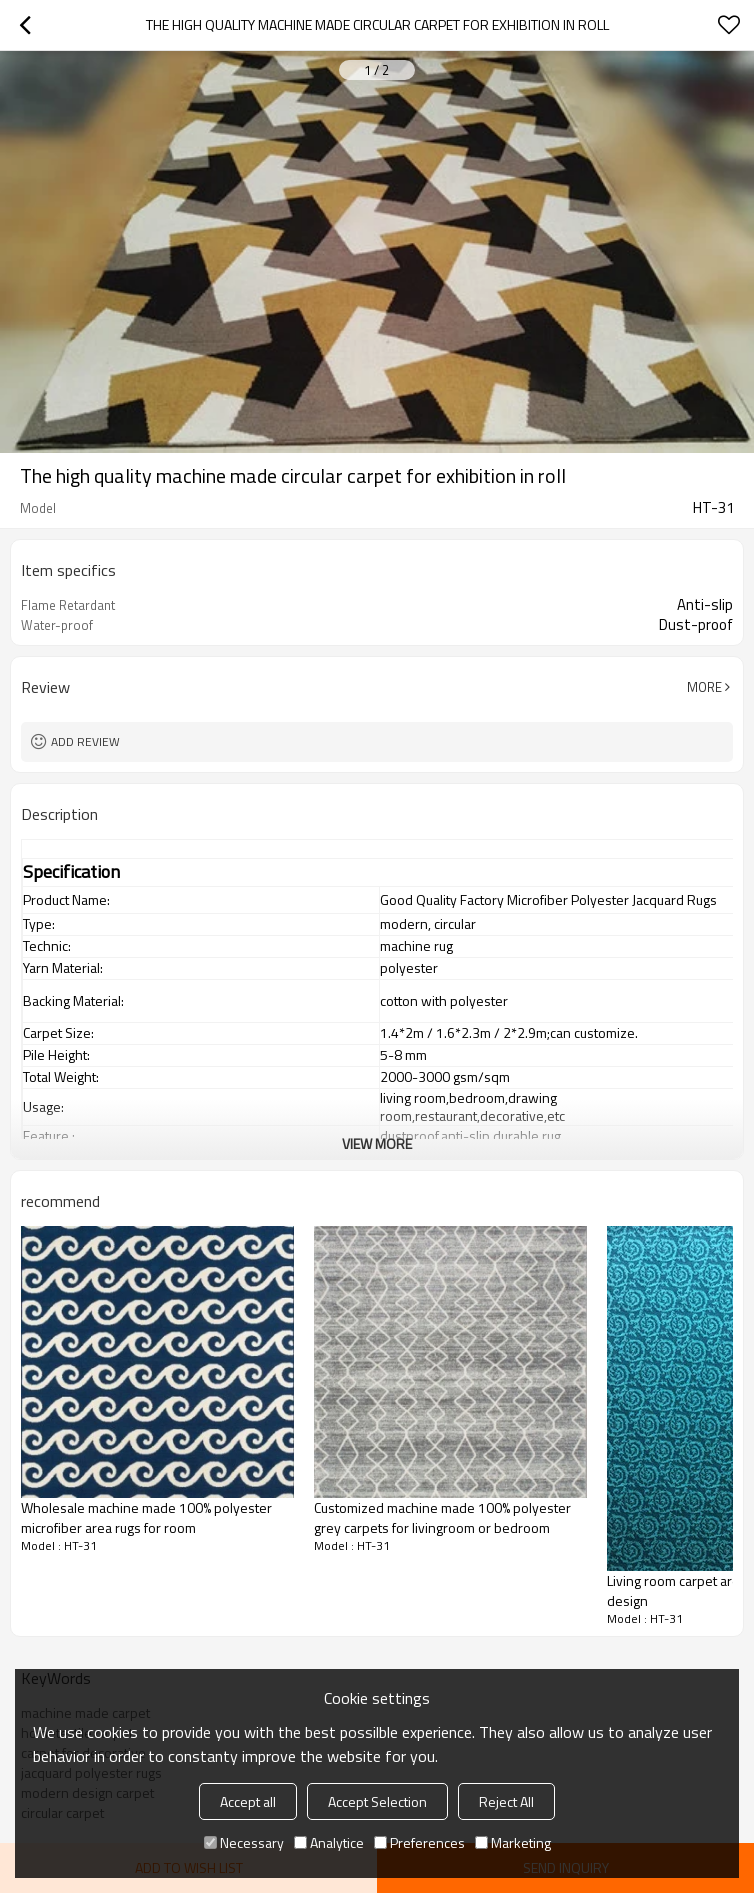  I want to click on Marketing, so click(513, 1842).